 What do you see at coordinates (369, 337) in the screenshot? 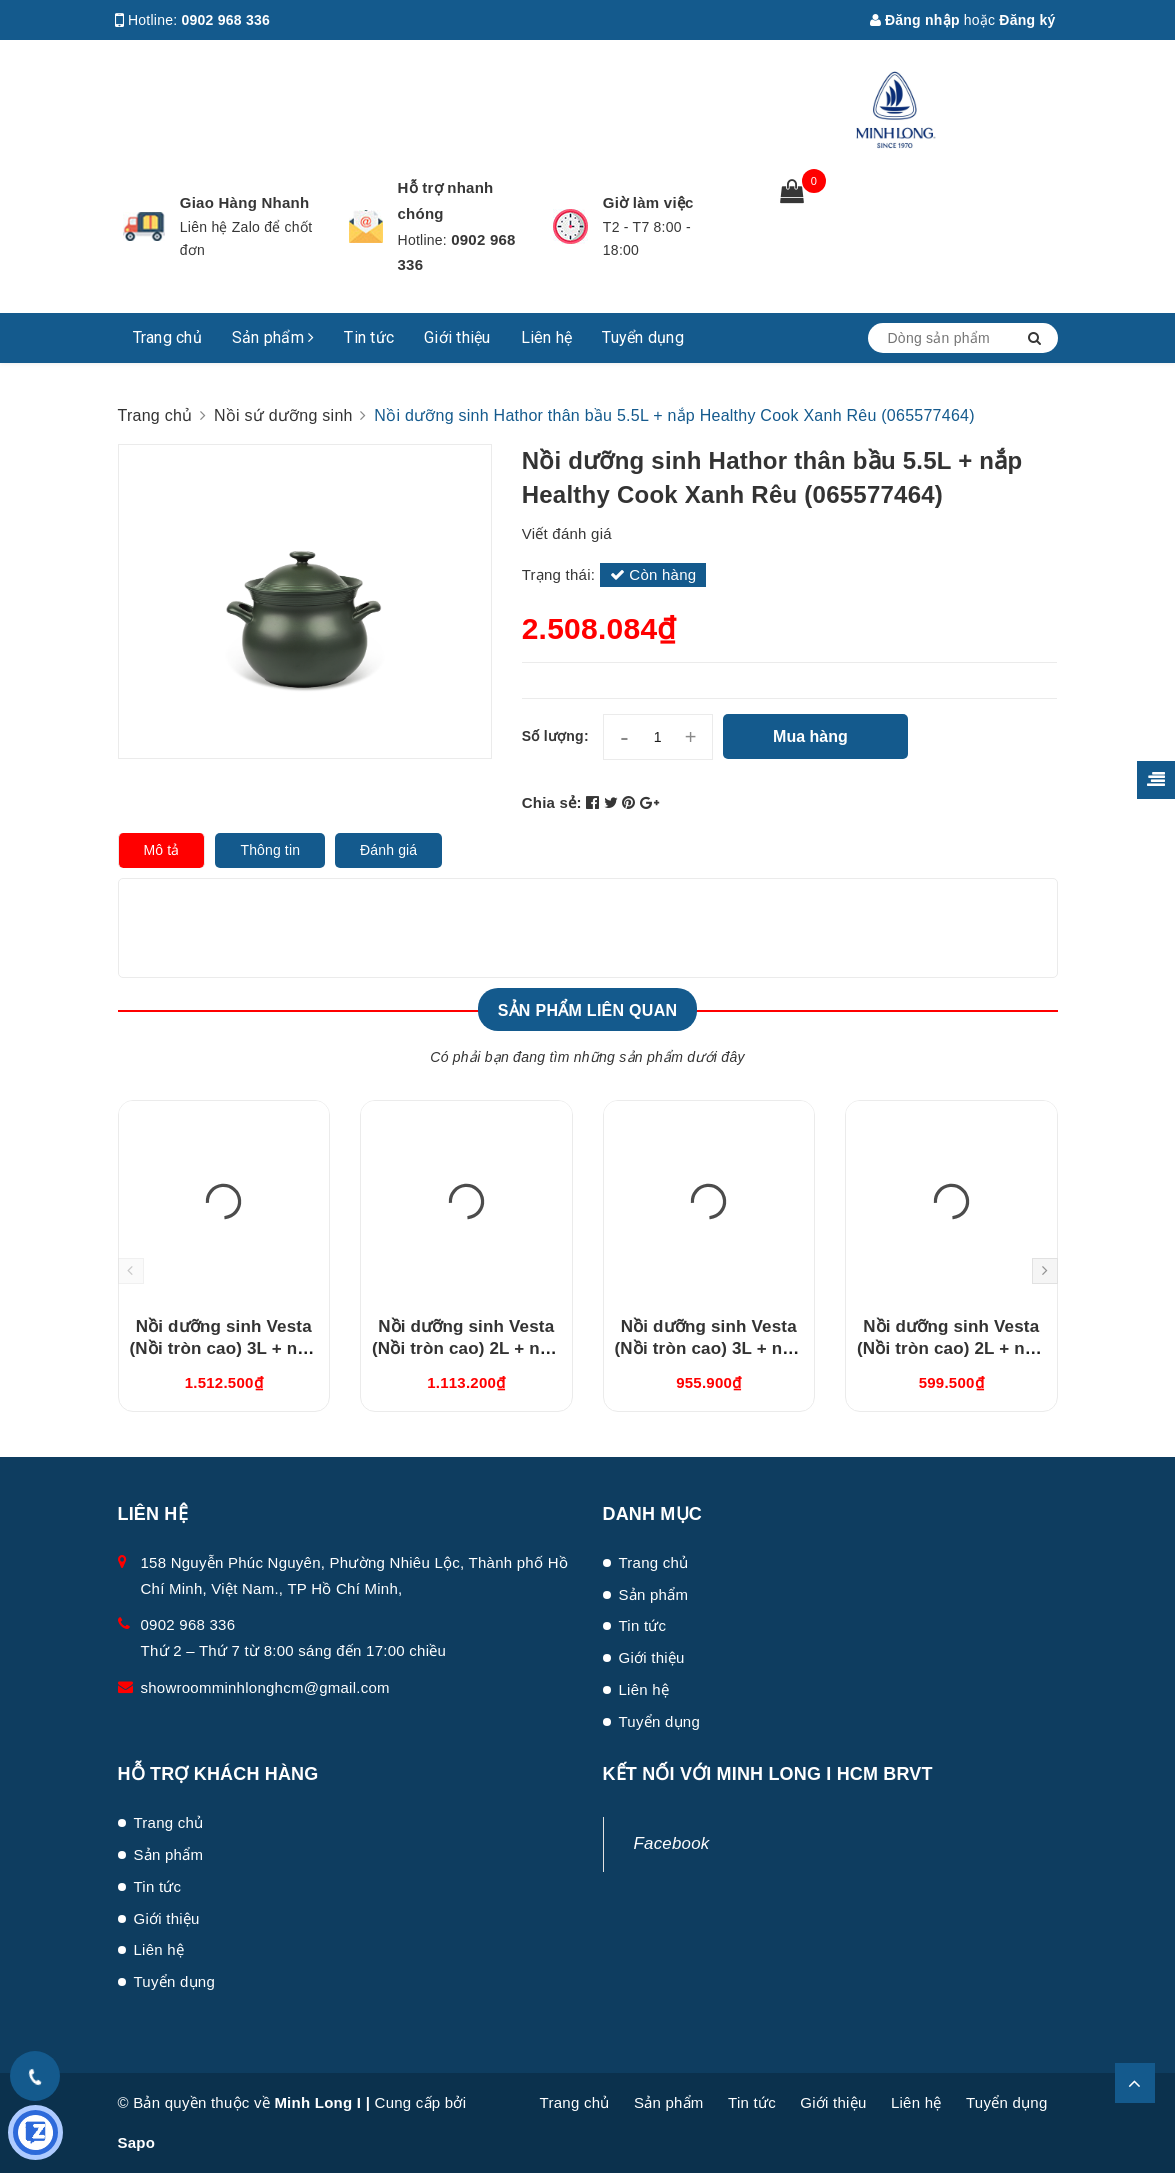
I see `Tin tức` at bounding box center [369, 337].